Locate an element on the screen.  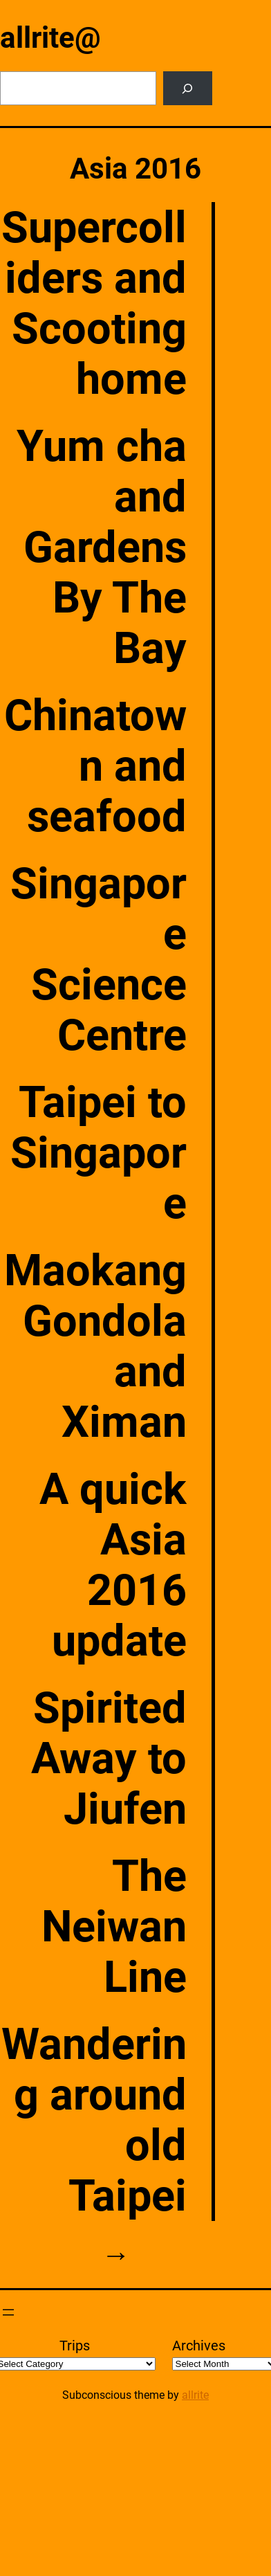
[Open menu] is located at coordinates (8, 2312).